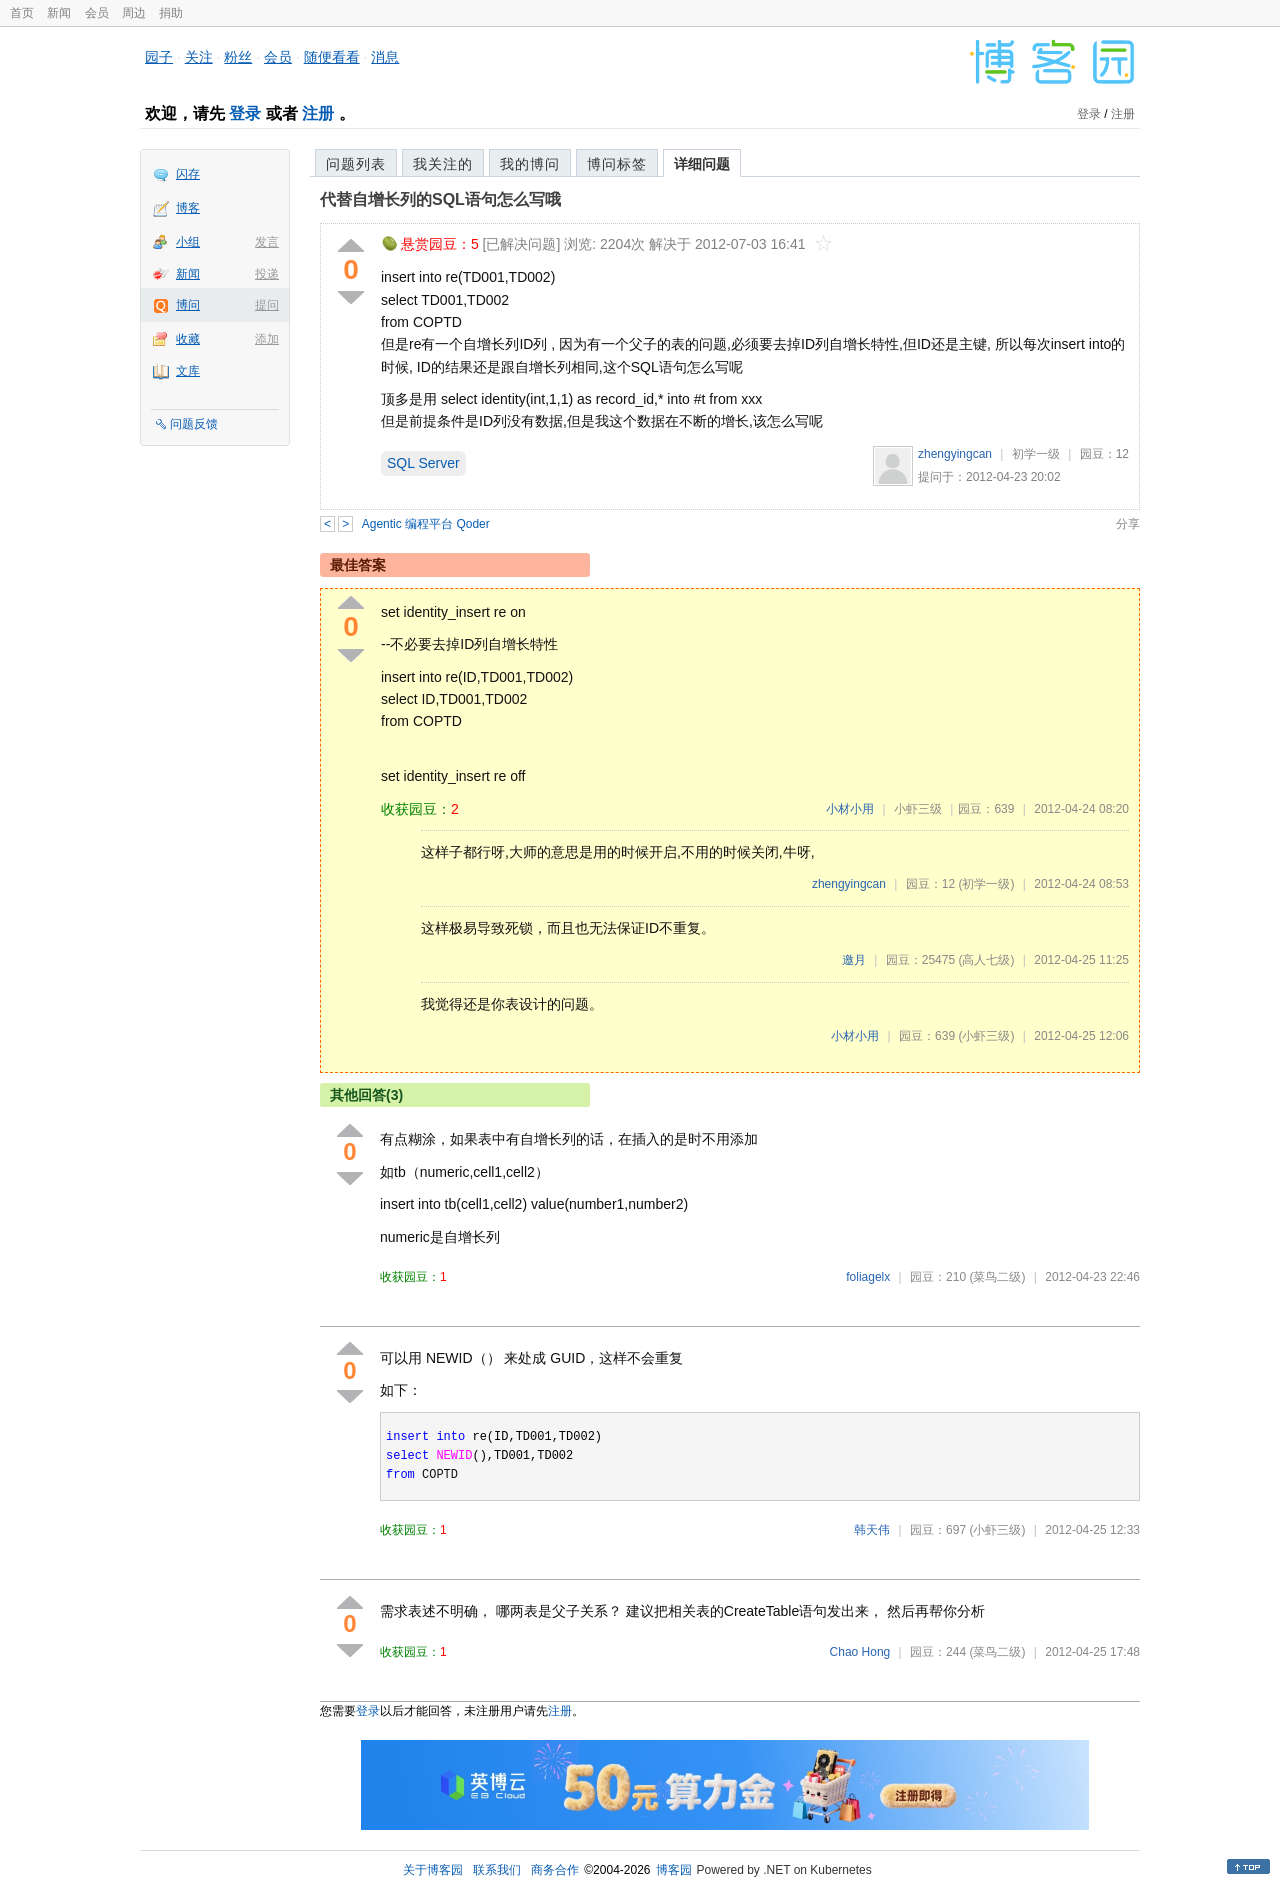 The width and height of the screenshot is (1280, 1889). Describe the element at coordinates (986, 1036) in the screenshot. I see `(小虾三级)` at that location.